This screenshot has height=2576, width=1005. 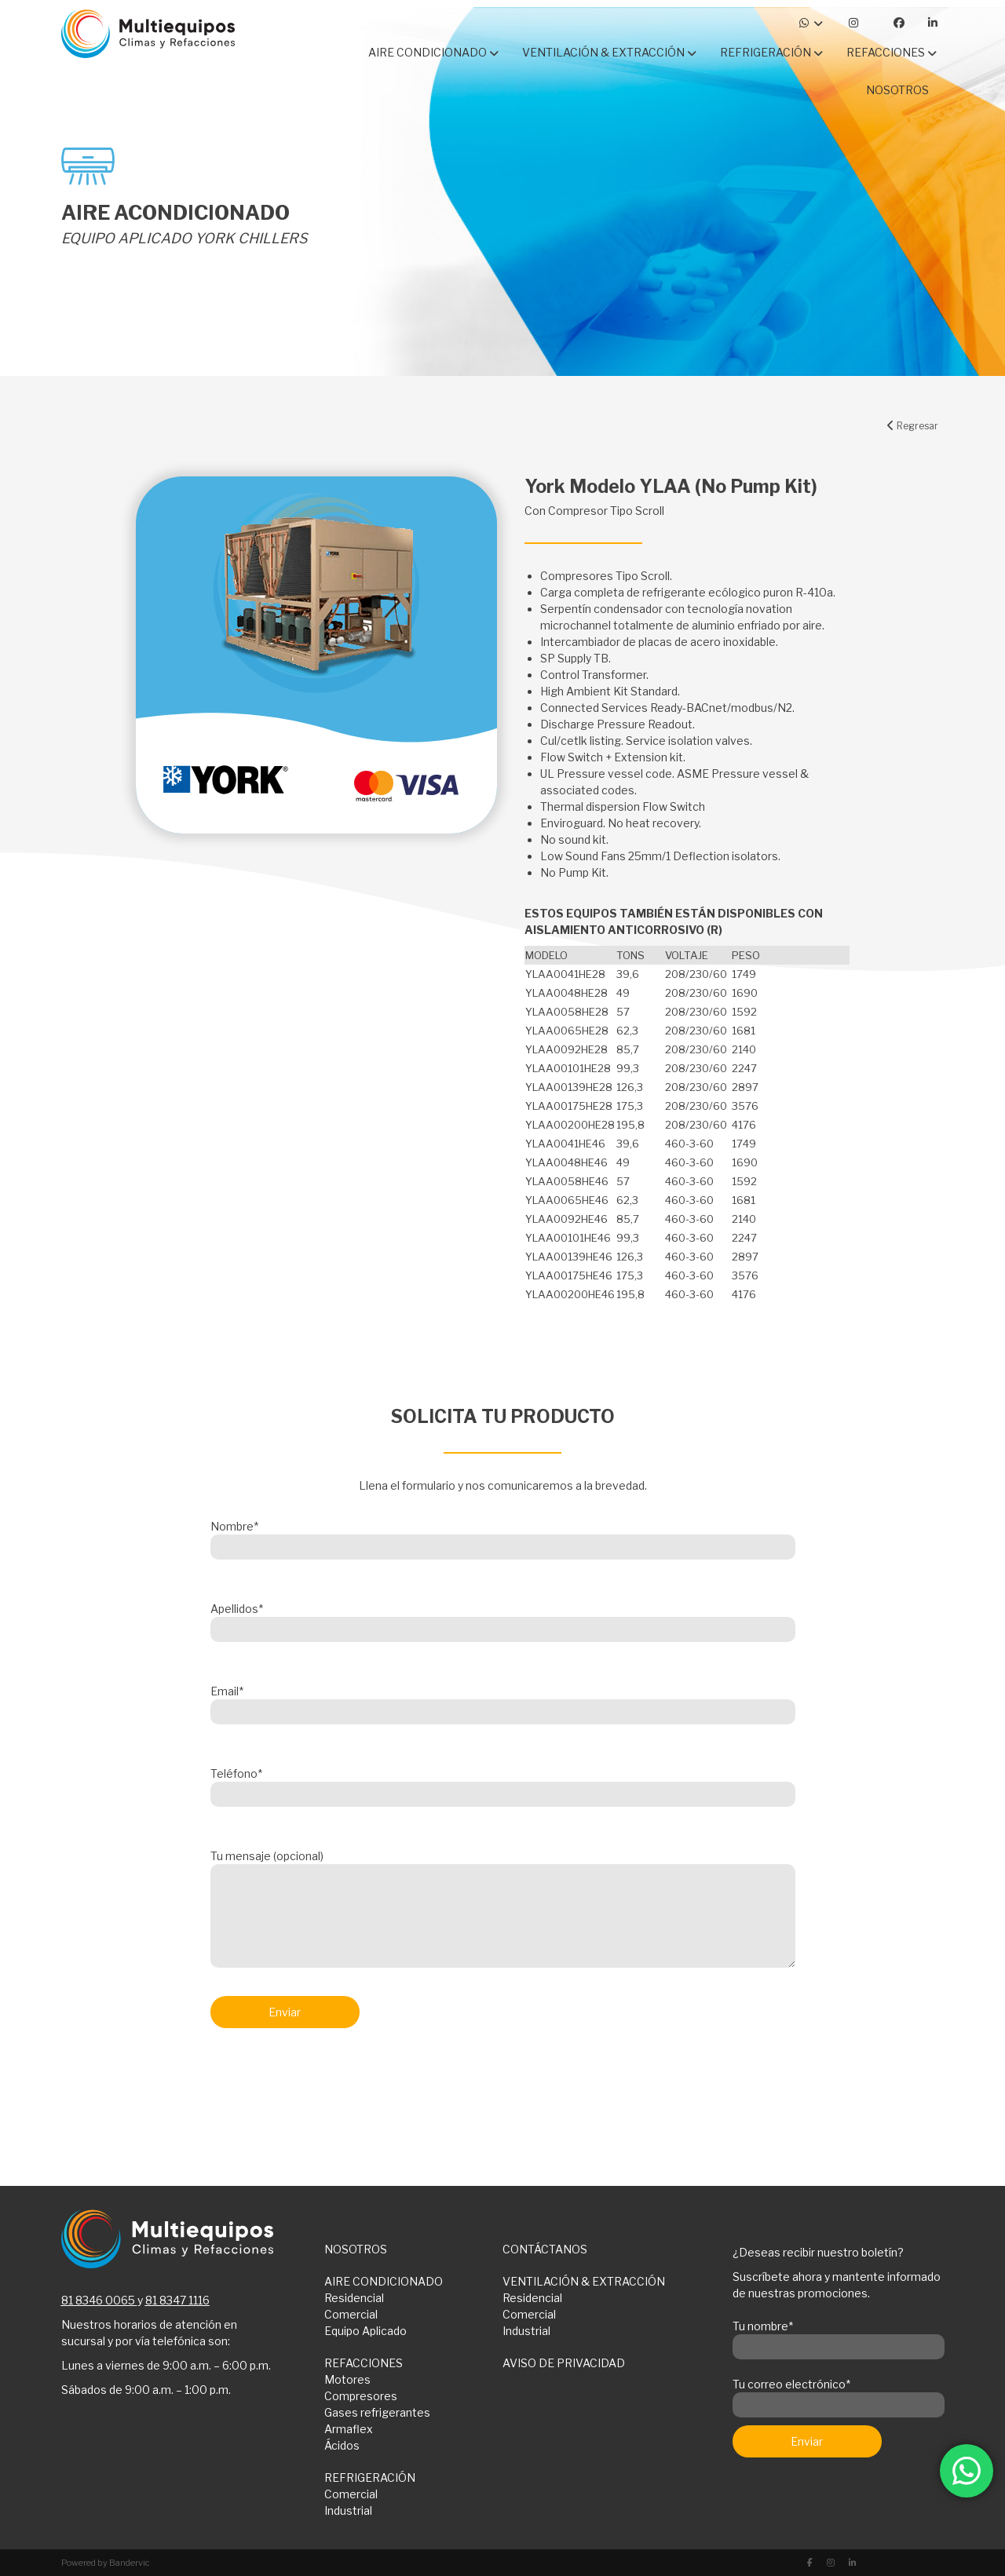 I want to click on REFRIGERACIÓN, so click(x=369, y=2477).